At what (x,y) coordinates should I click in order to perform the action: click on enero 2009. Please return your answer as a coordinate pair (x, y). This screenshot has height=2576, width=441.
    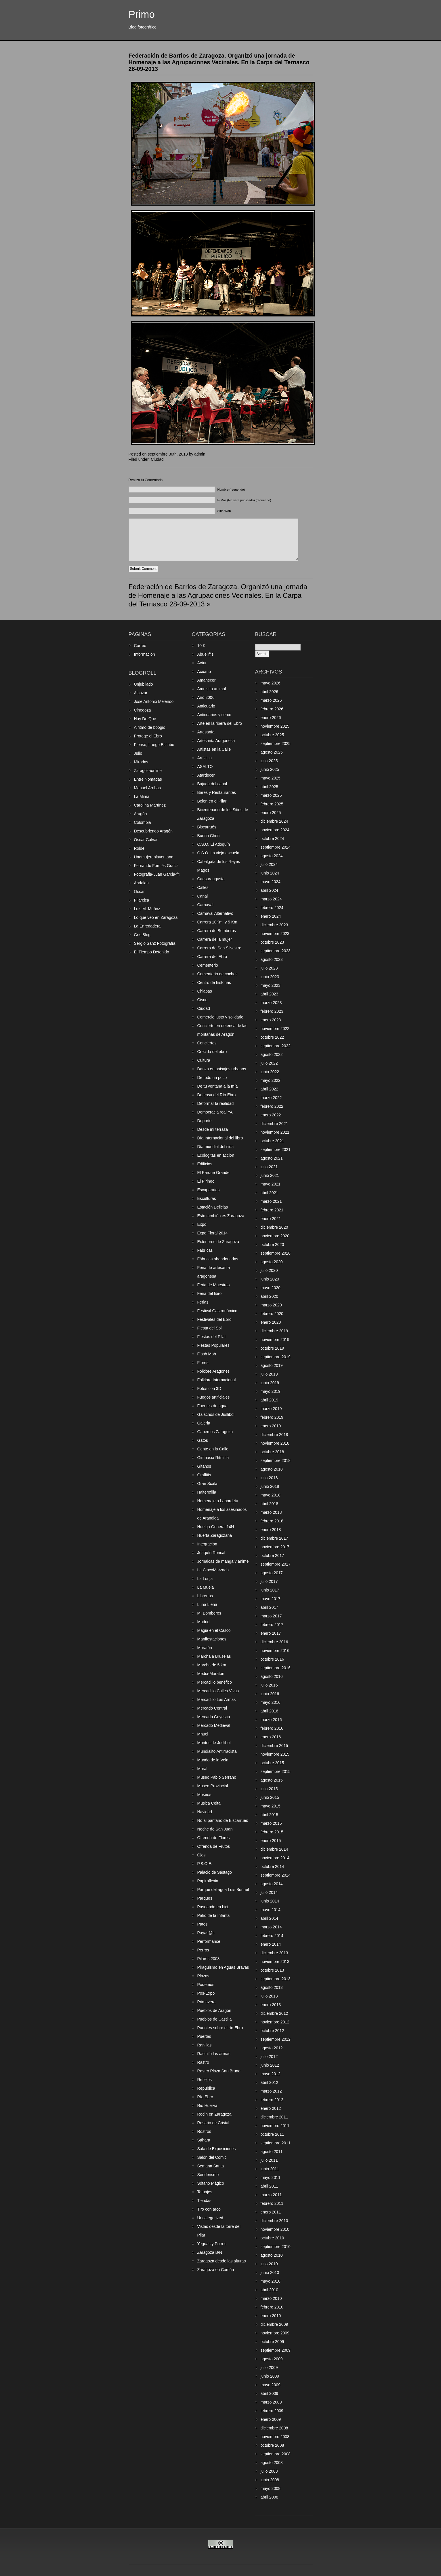
    Looking at the image, I should click on (271, 2419).